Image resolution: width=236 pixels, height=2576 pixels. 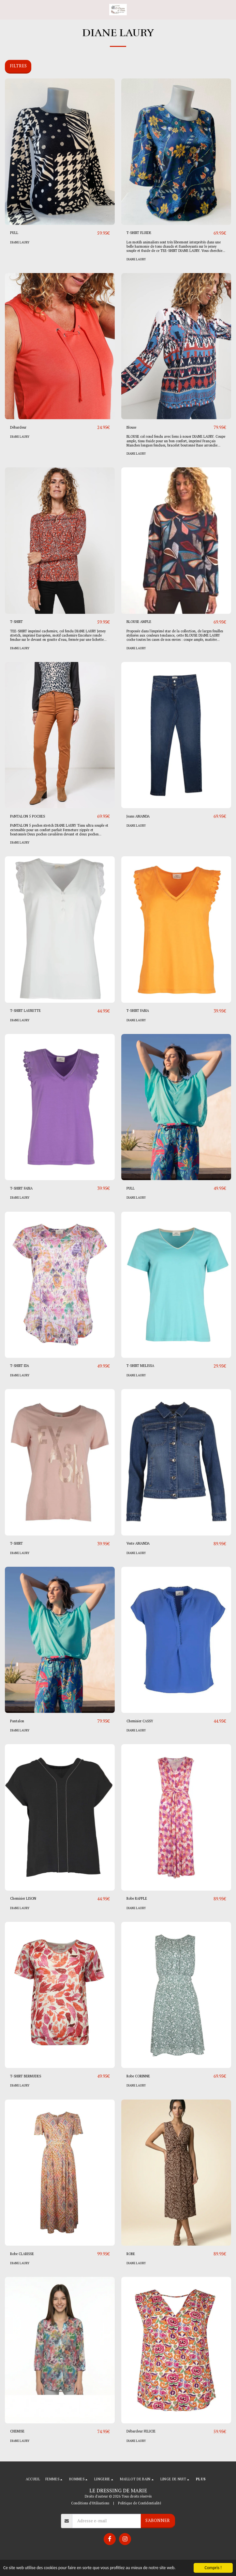 I want to click on CHEMISE, so click(x=17, y=2431).